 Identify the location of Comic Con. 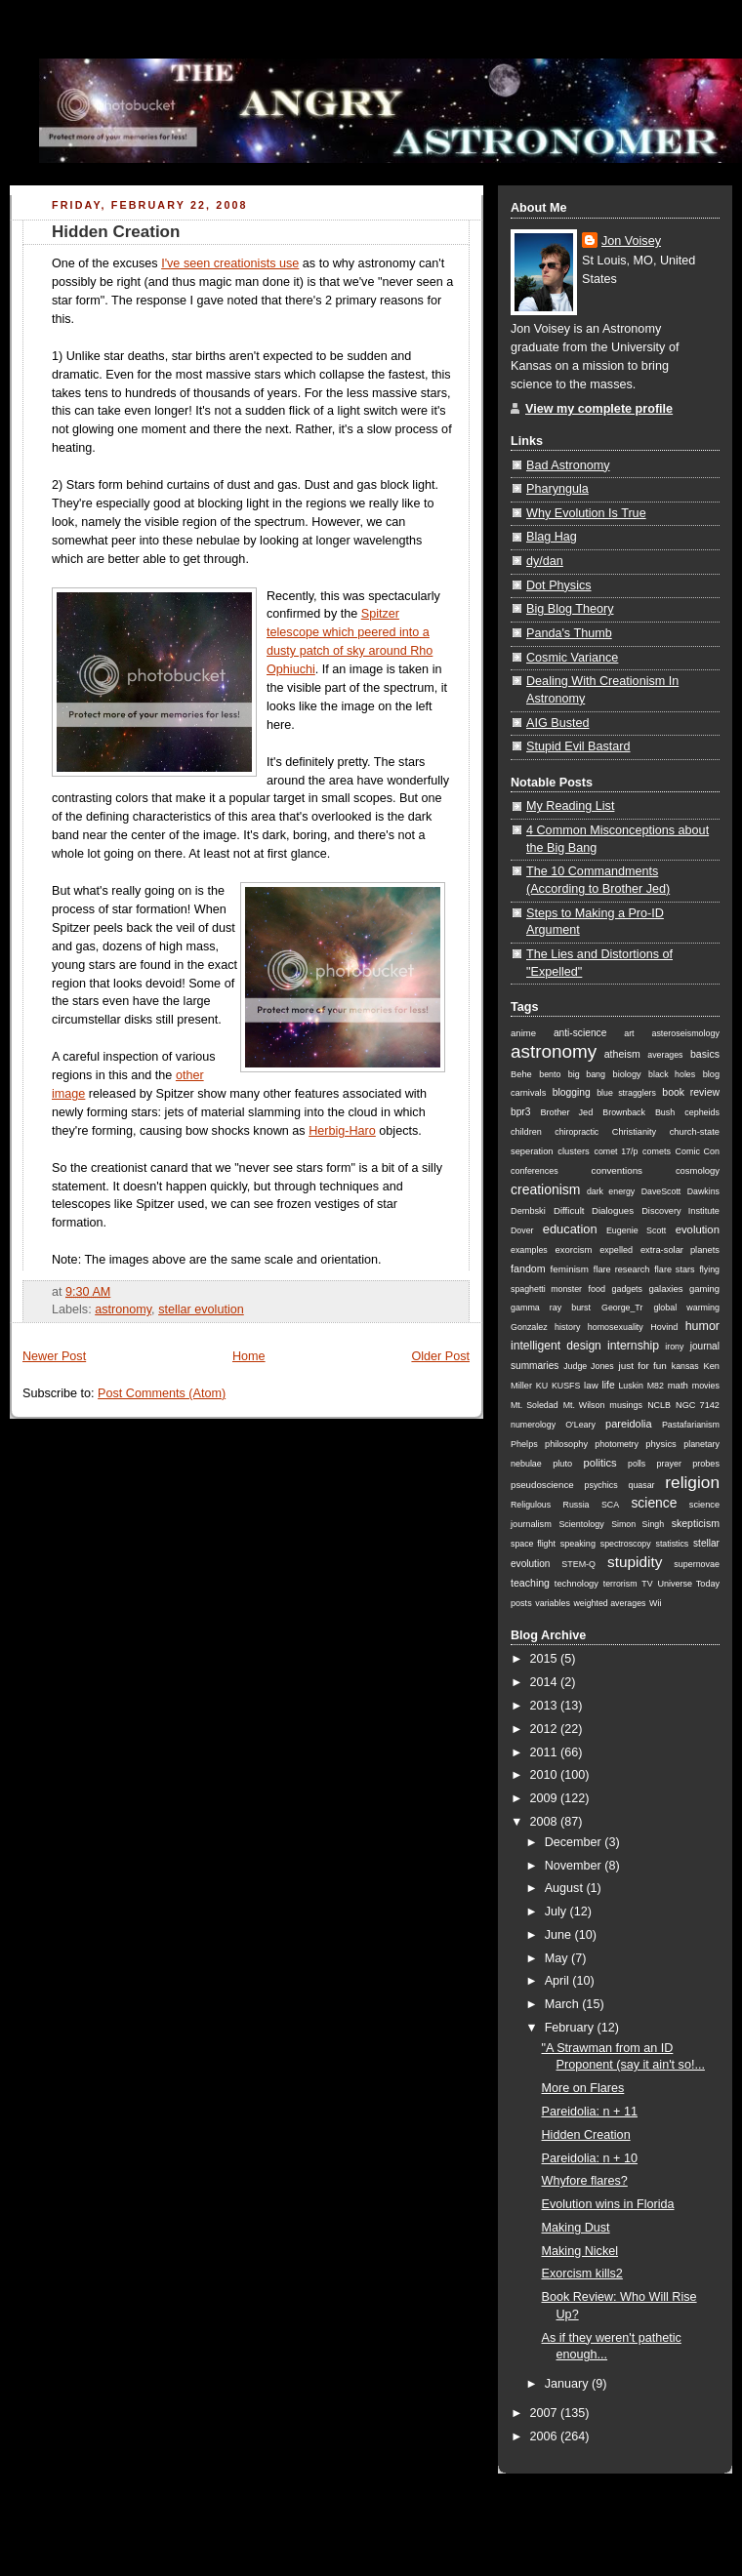
(698, 1151).